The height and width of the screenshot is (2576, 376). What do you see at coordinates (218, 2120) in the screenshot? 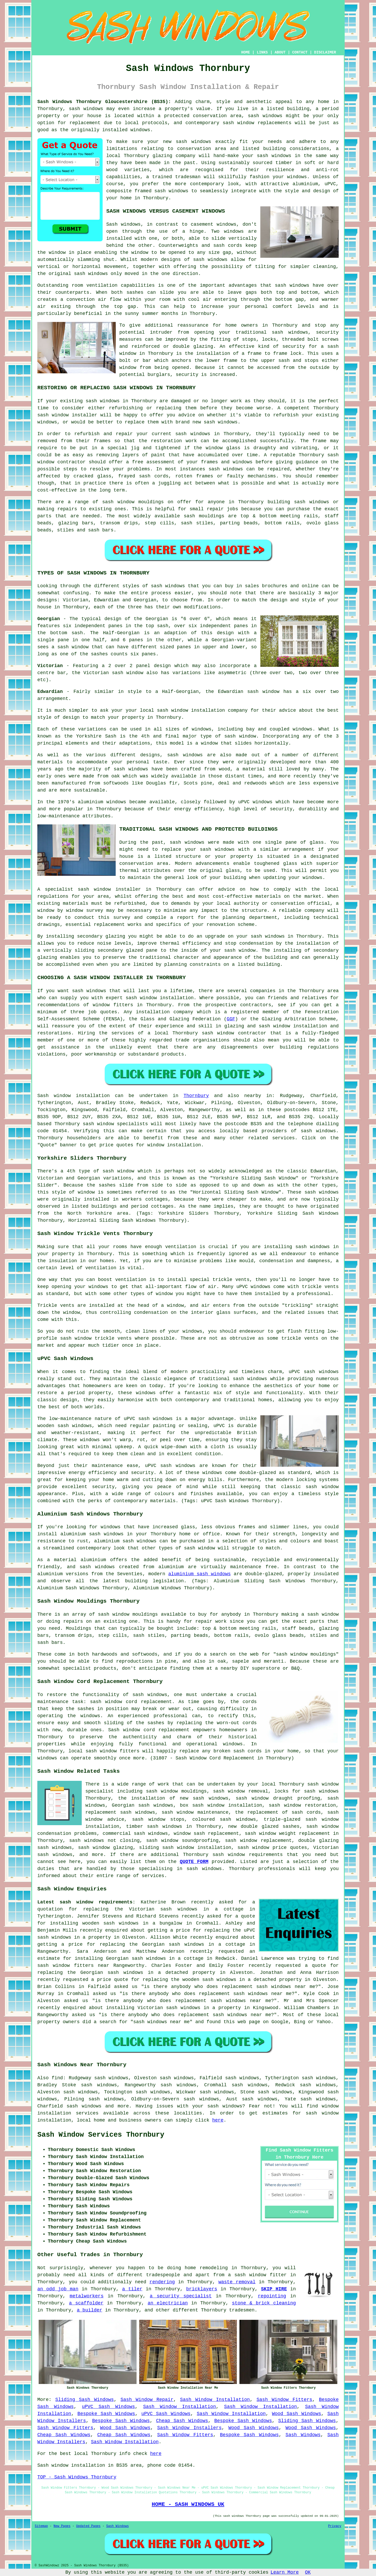
I see `here` at bounding box center [218, 2120].